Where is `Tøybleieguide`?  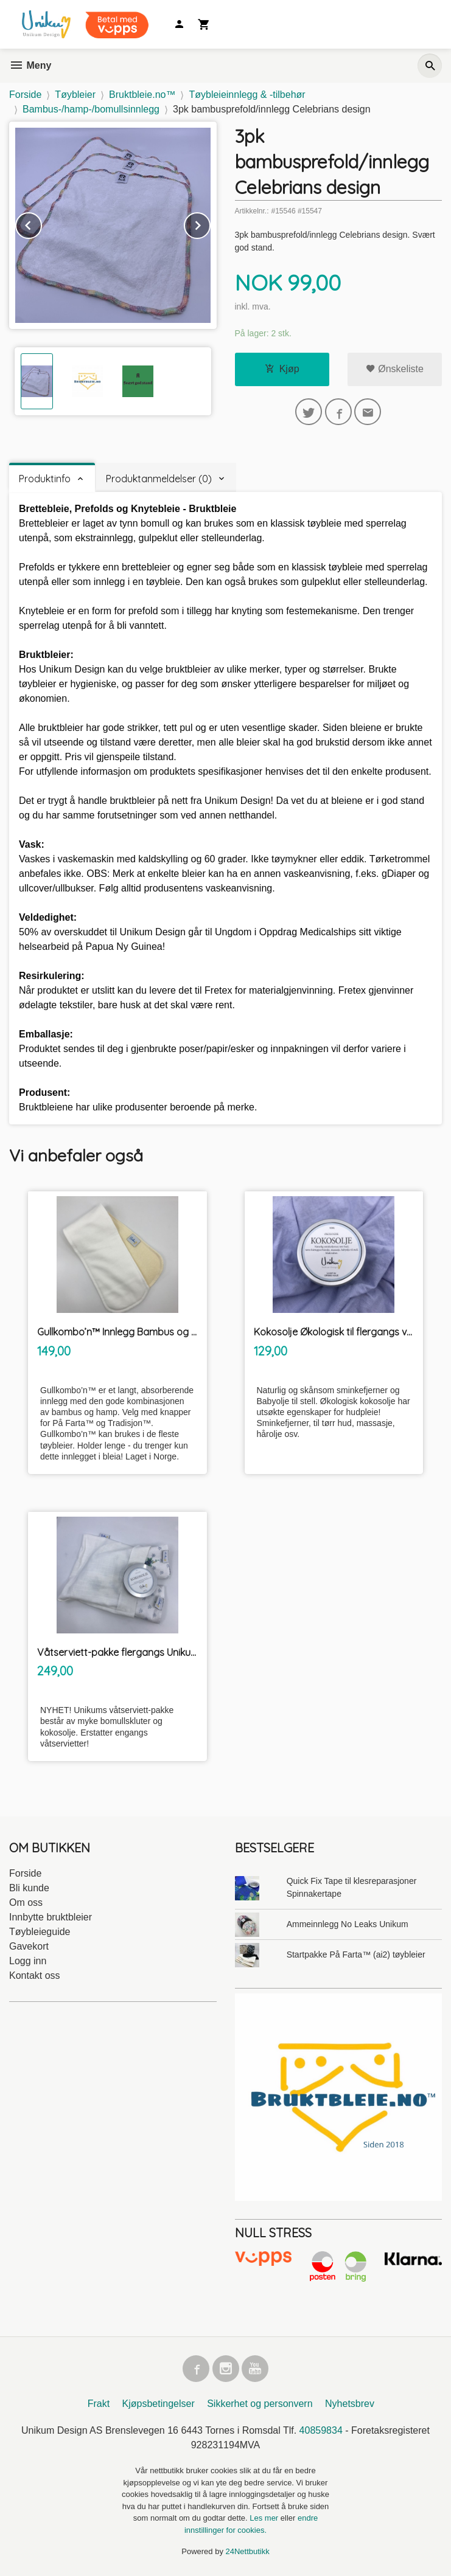 Tøybleieguide is located at coordinates (40, 1932).